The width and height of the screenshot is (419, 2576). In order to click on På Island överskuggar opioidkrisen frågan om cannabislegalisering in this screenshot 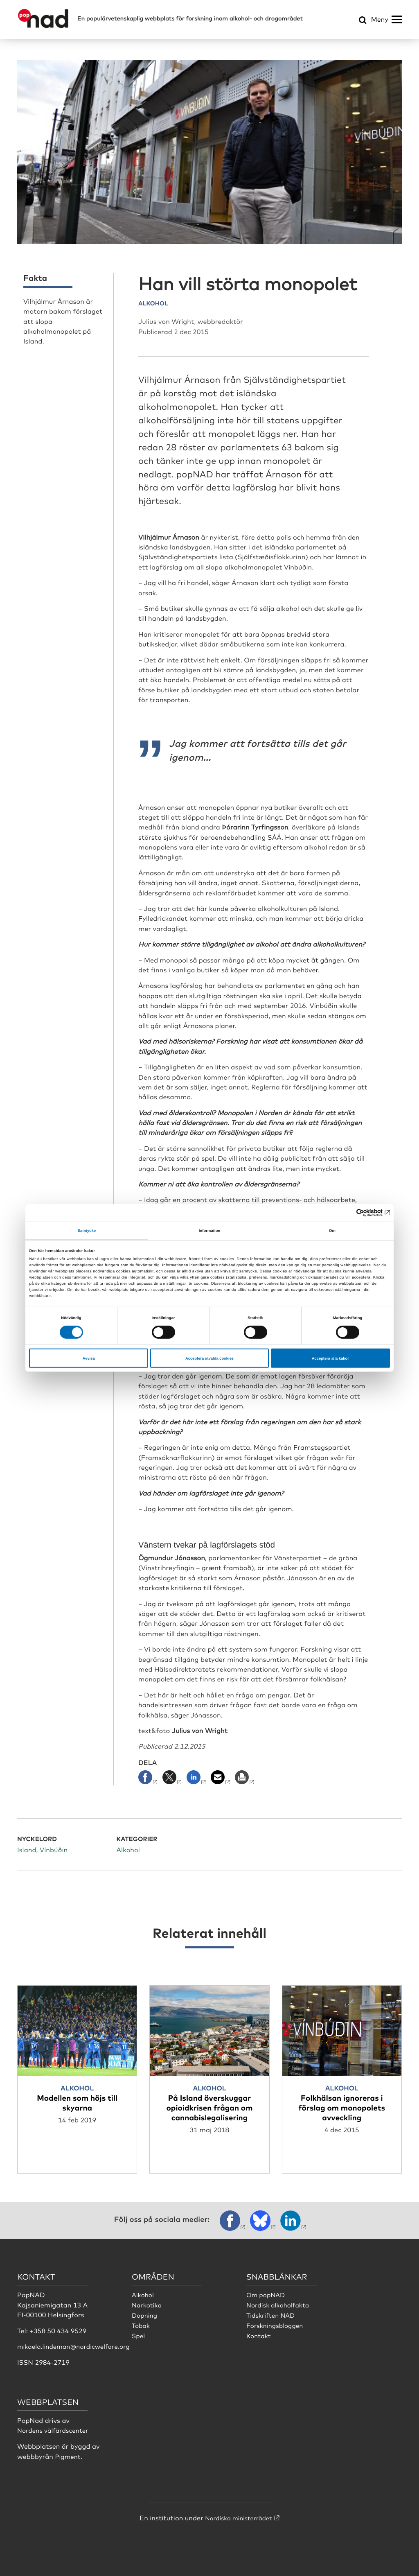, I will do `click(210, 2106)`.